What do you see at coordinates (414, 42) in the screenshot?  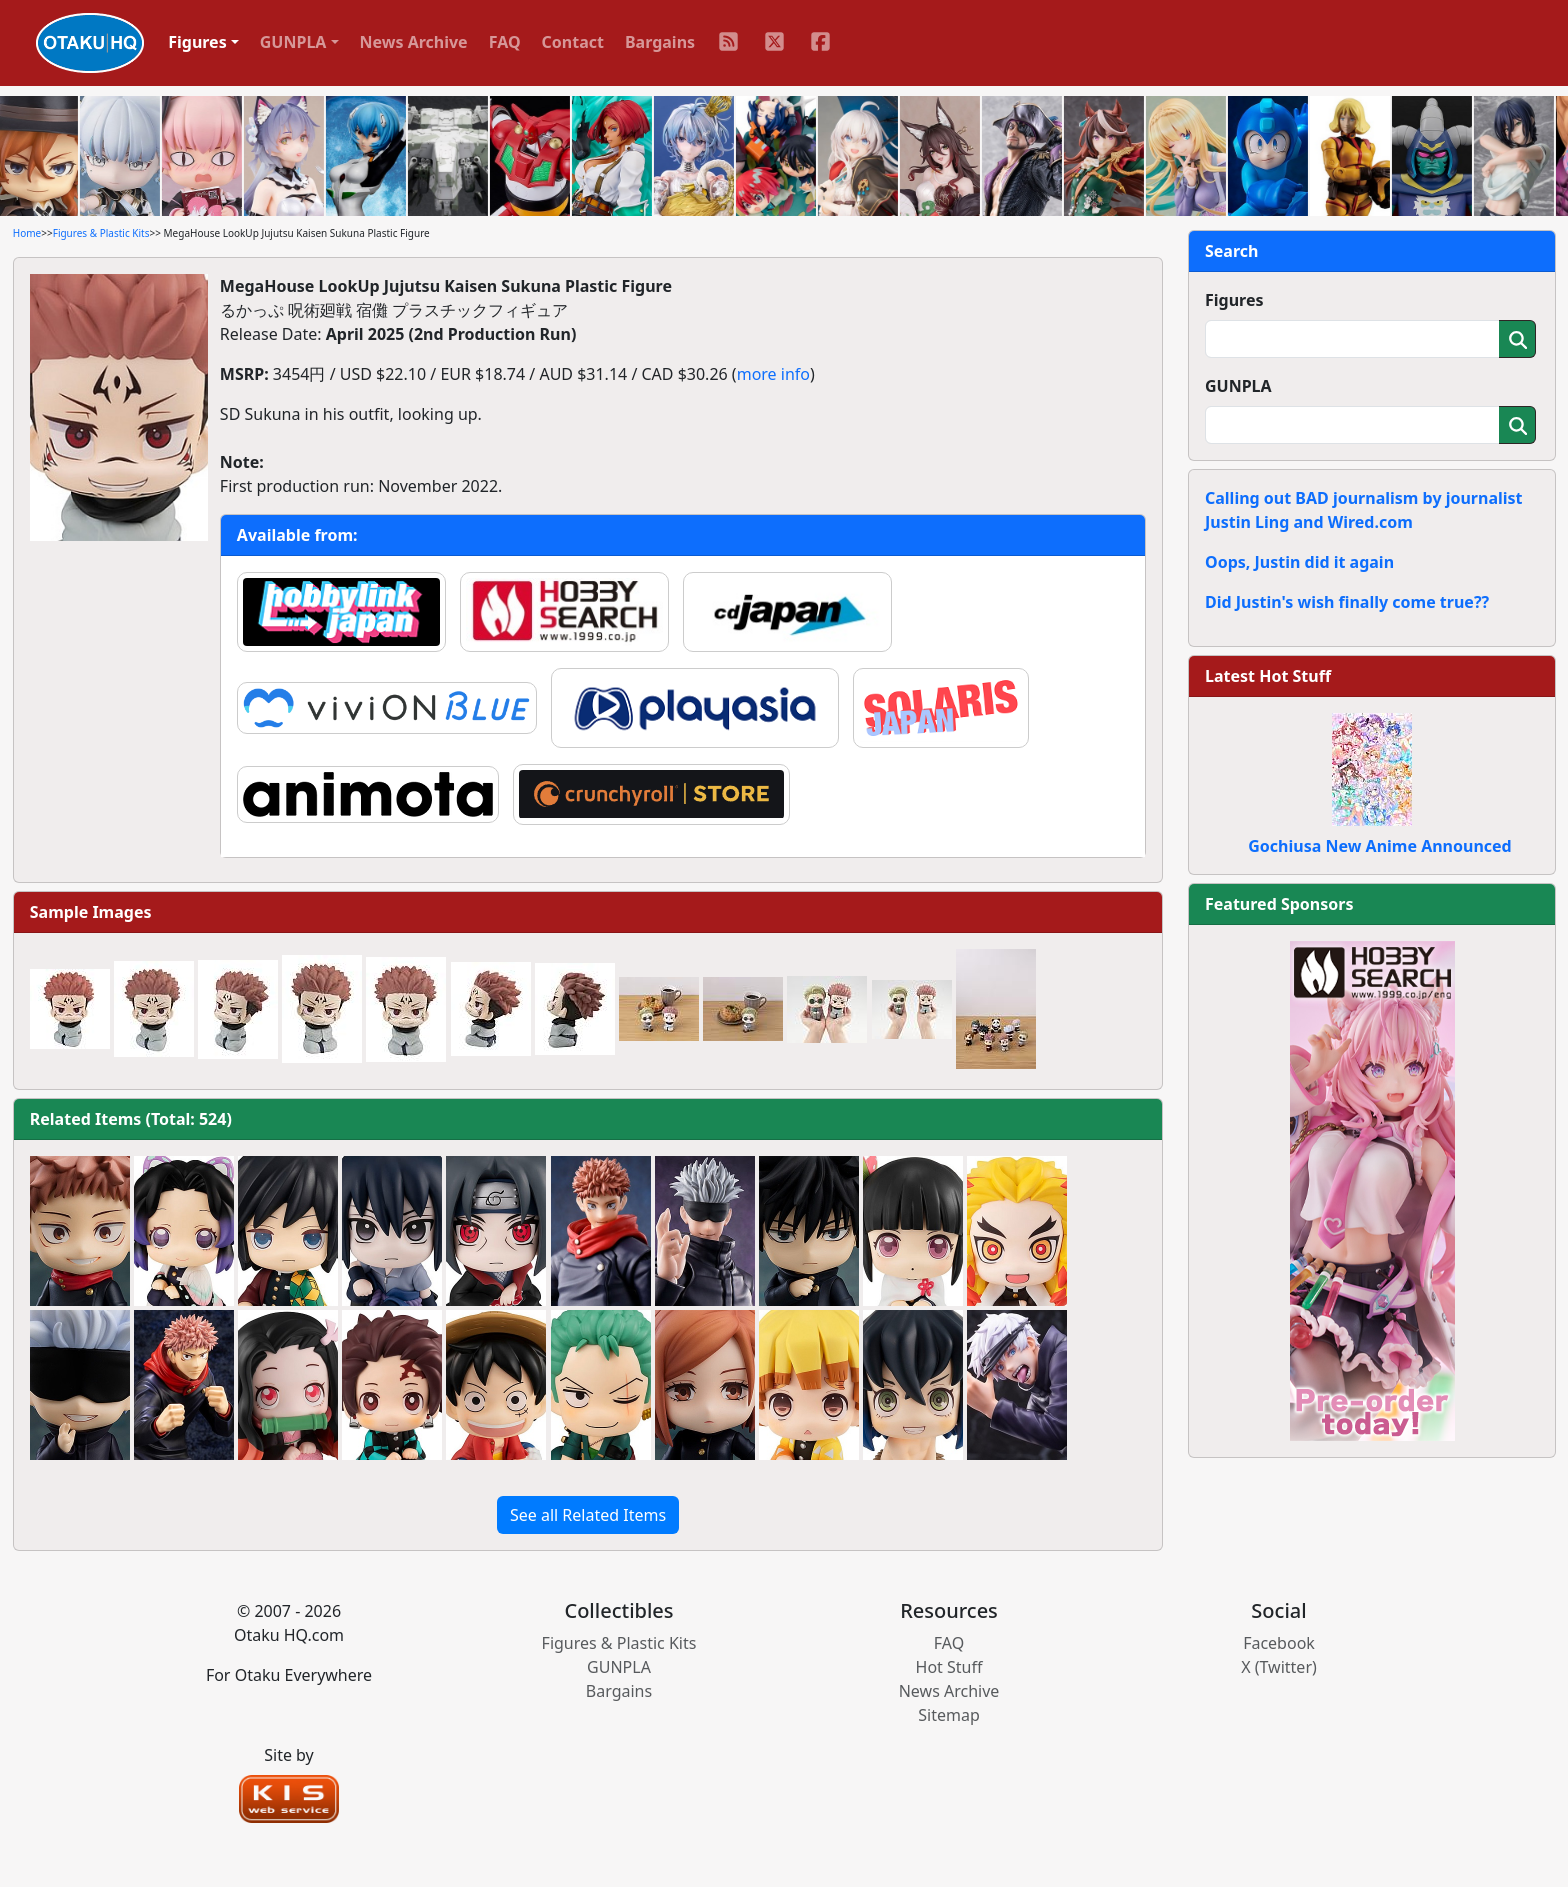 I see `News Archive` at bounding box center [414, 42].